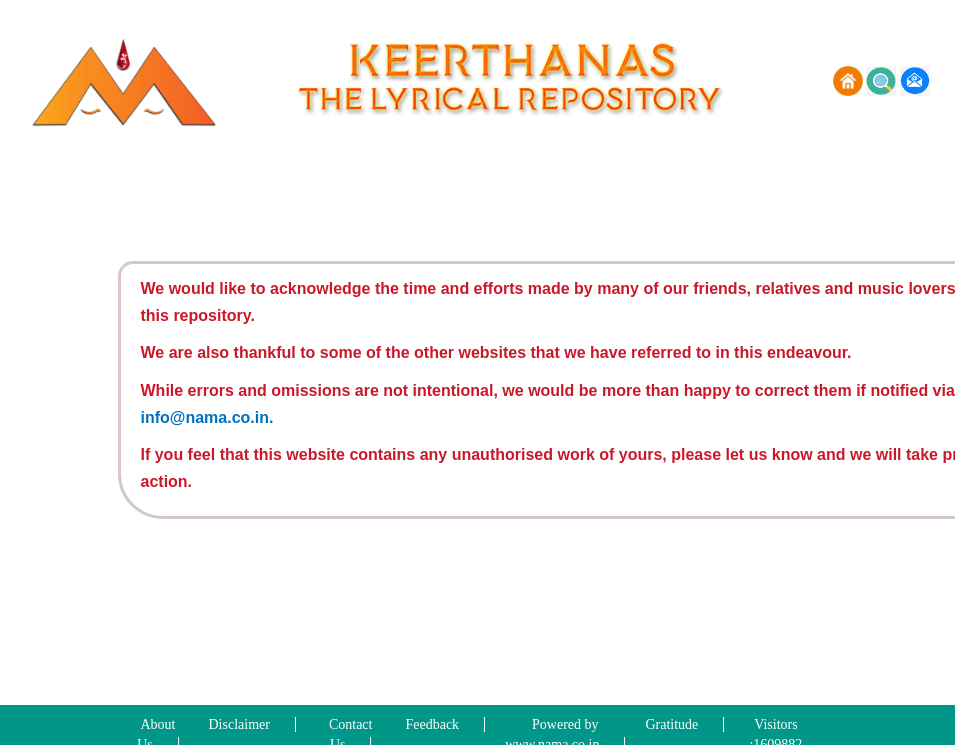  Describe the element at coordinates (239, 724) in the screenshot. I see `Disclaimer` at that location.